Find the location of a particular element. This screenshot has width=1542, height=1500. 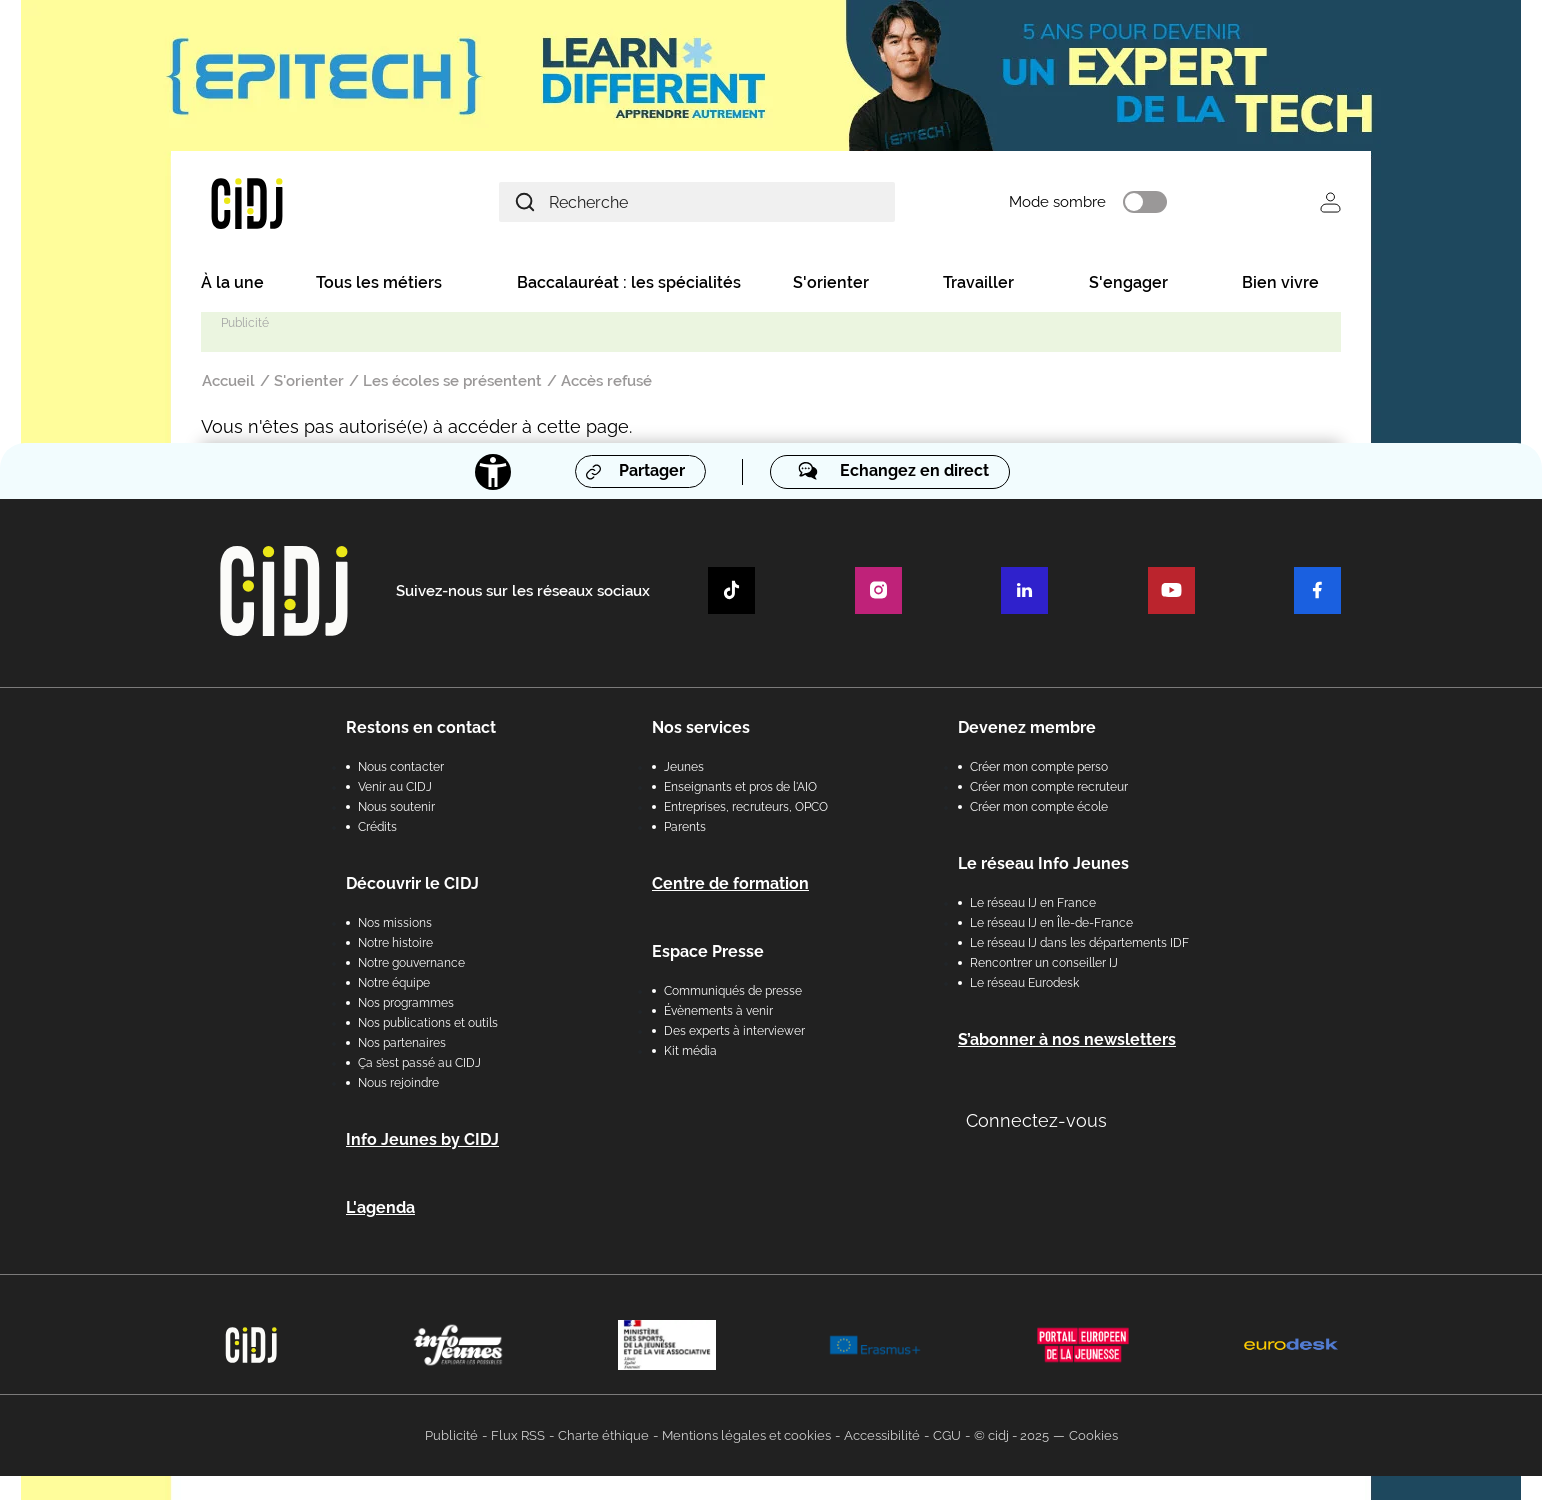

Le réseau Info Jeunes is located at coordinates (1043, 863).